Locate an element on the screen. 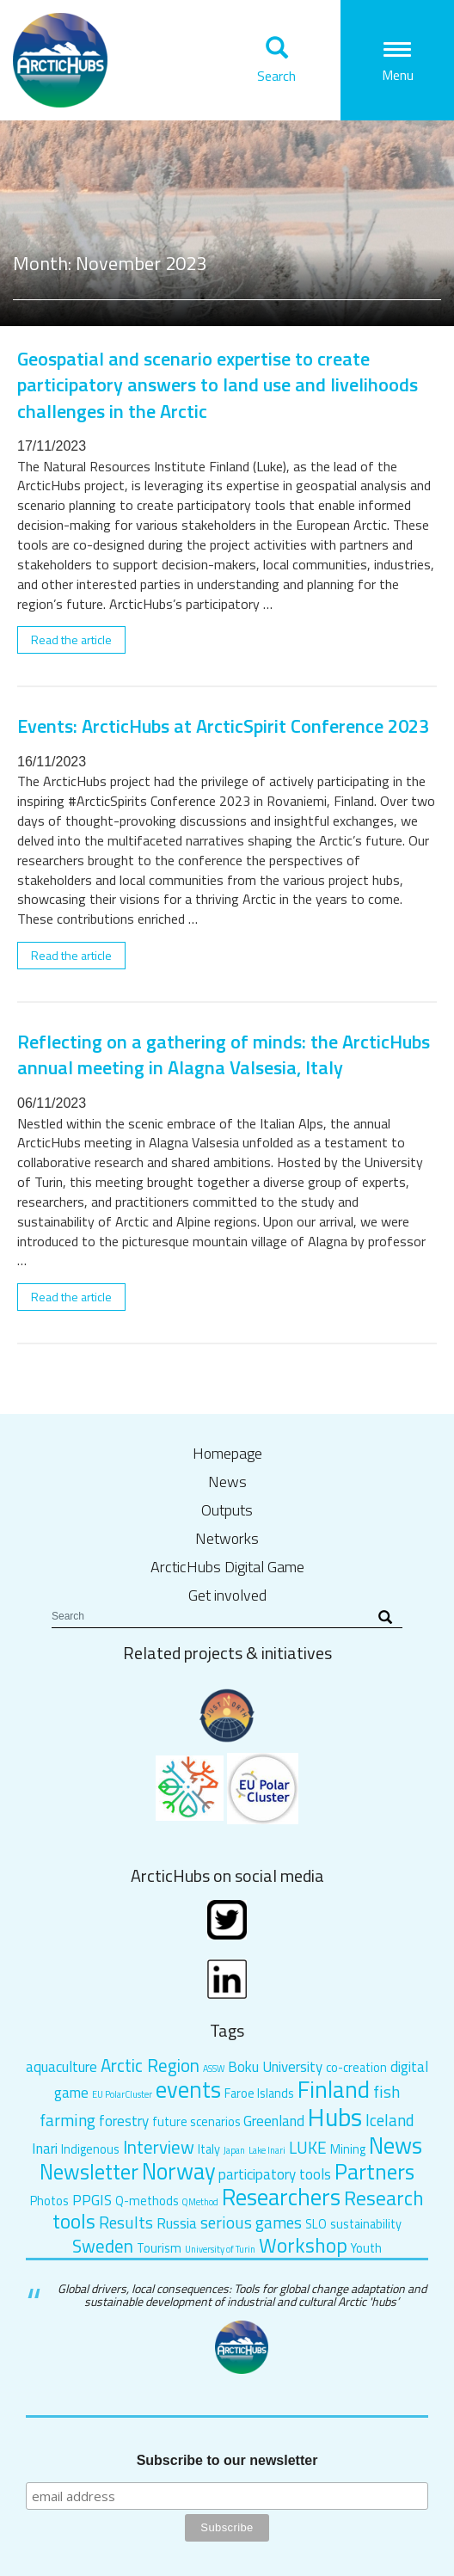  Interview [Interview (5 items)] is located at coordinates (158, 2147).